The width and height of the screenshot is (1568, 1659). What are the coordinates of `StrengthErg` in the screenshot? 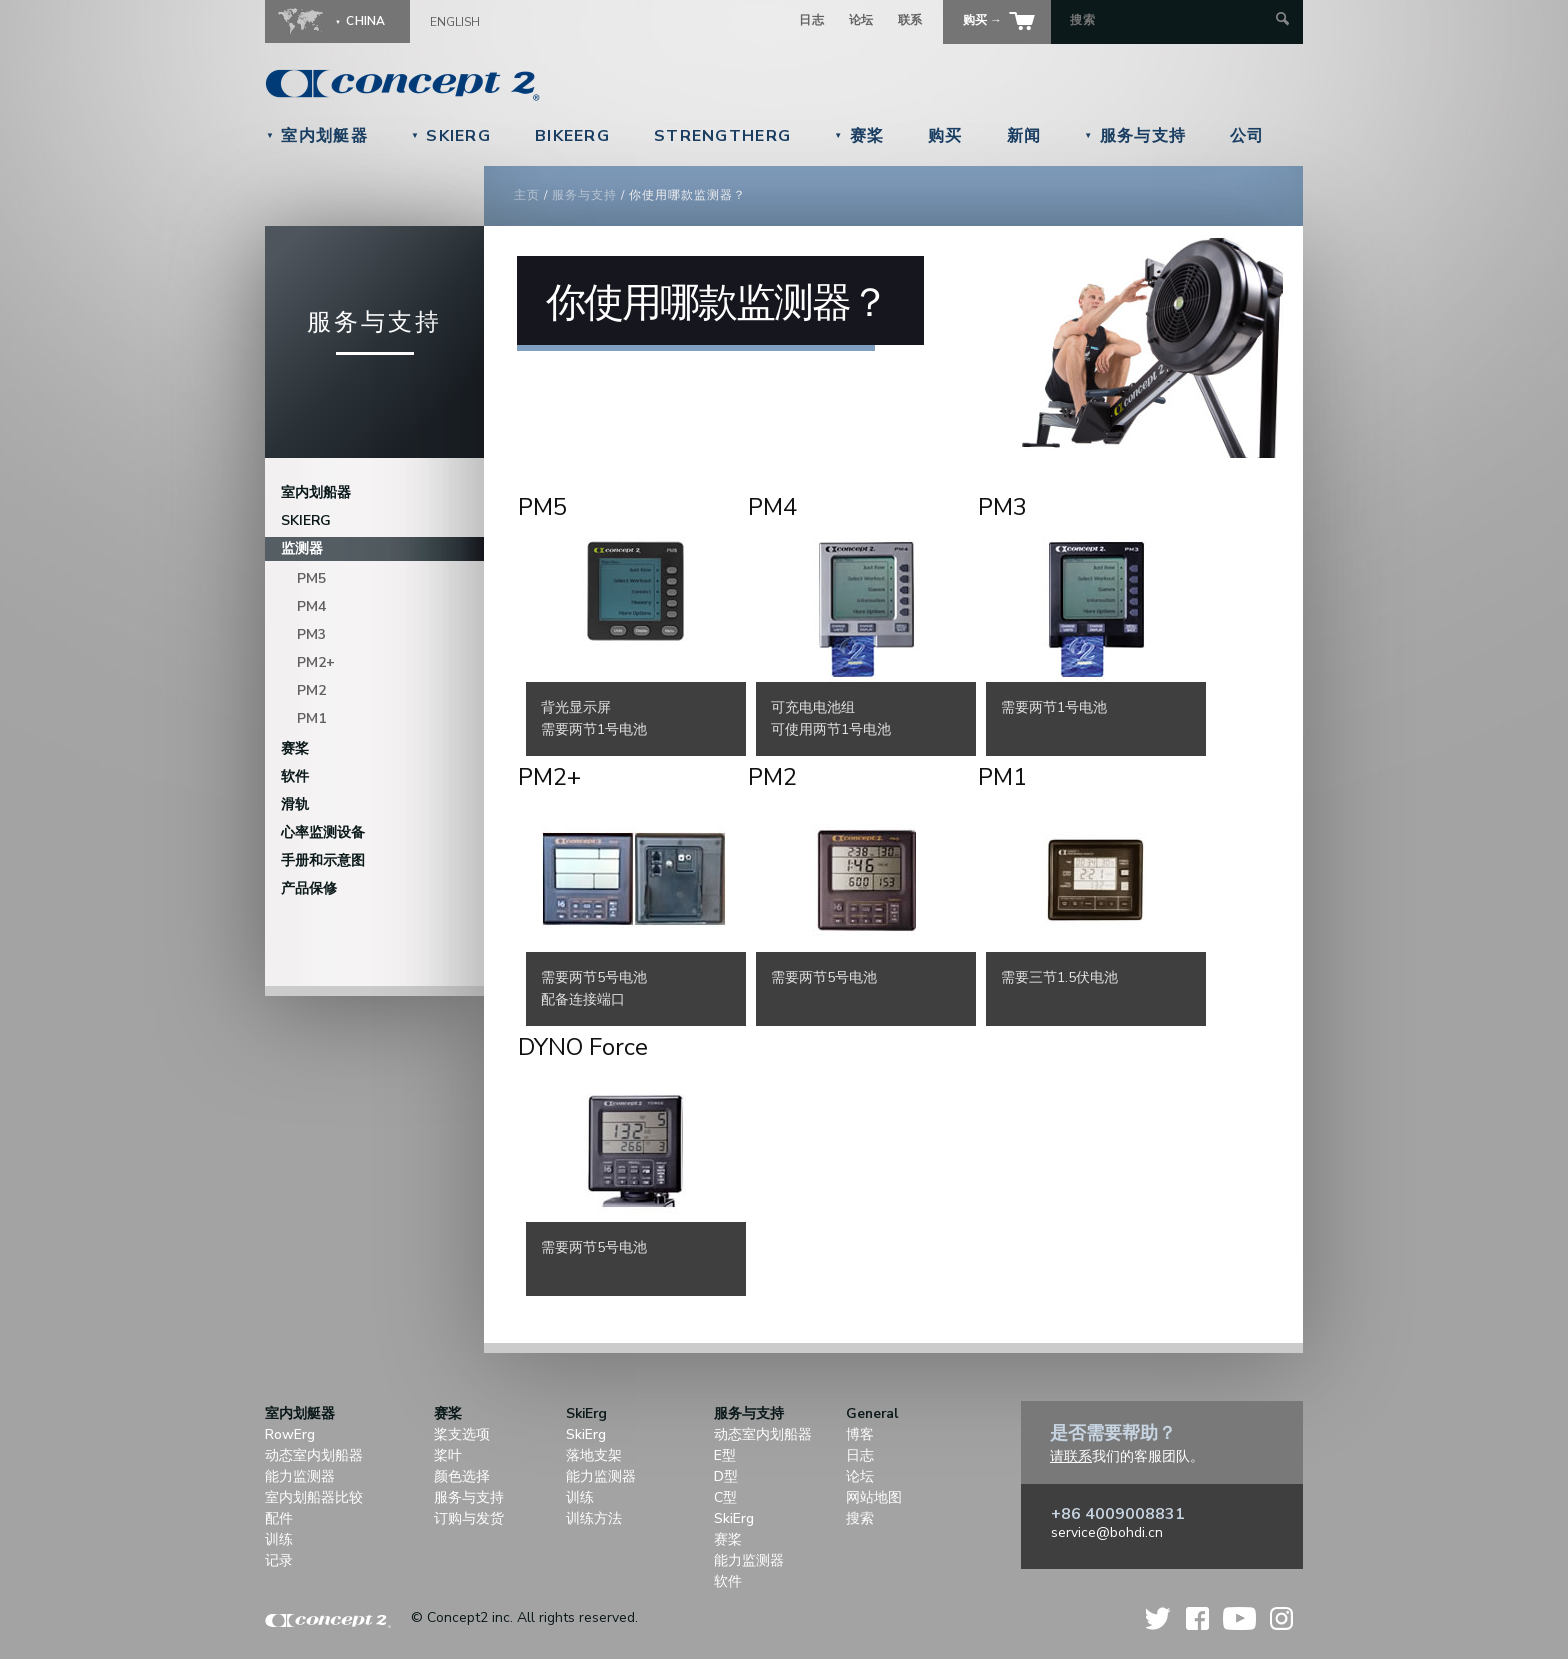 It's located at (722, 136).